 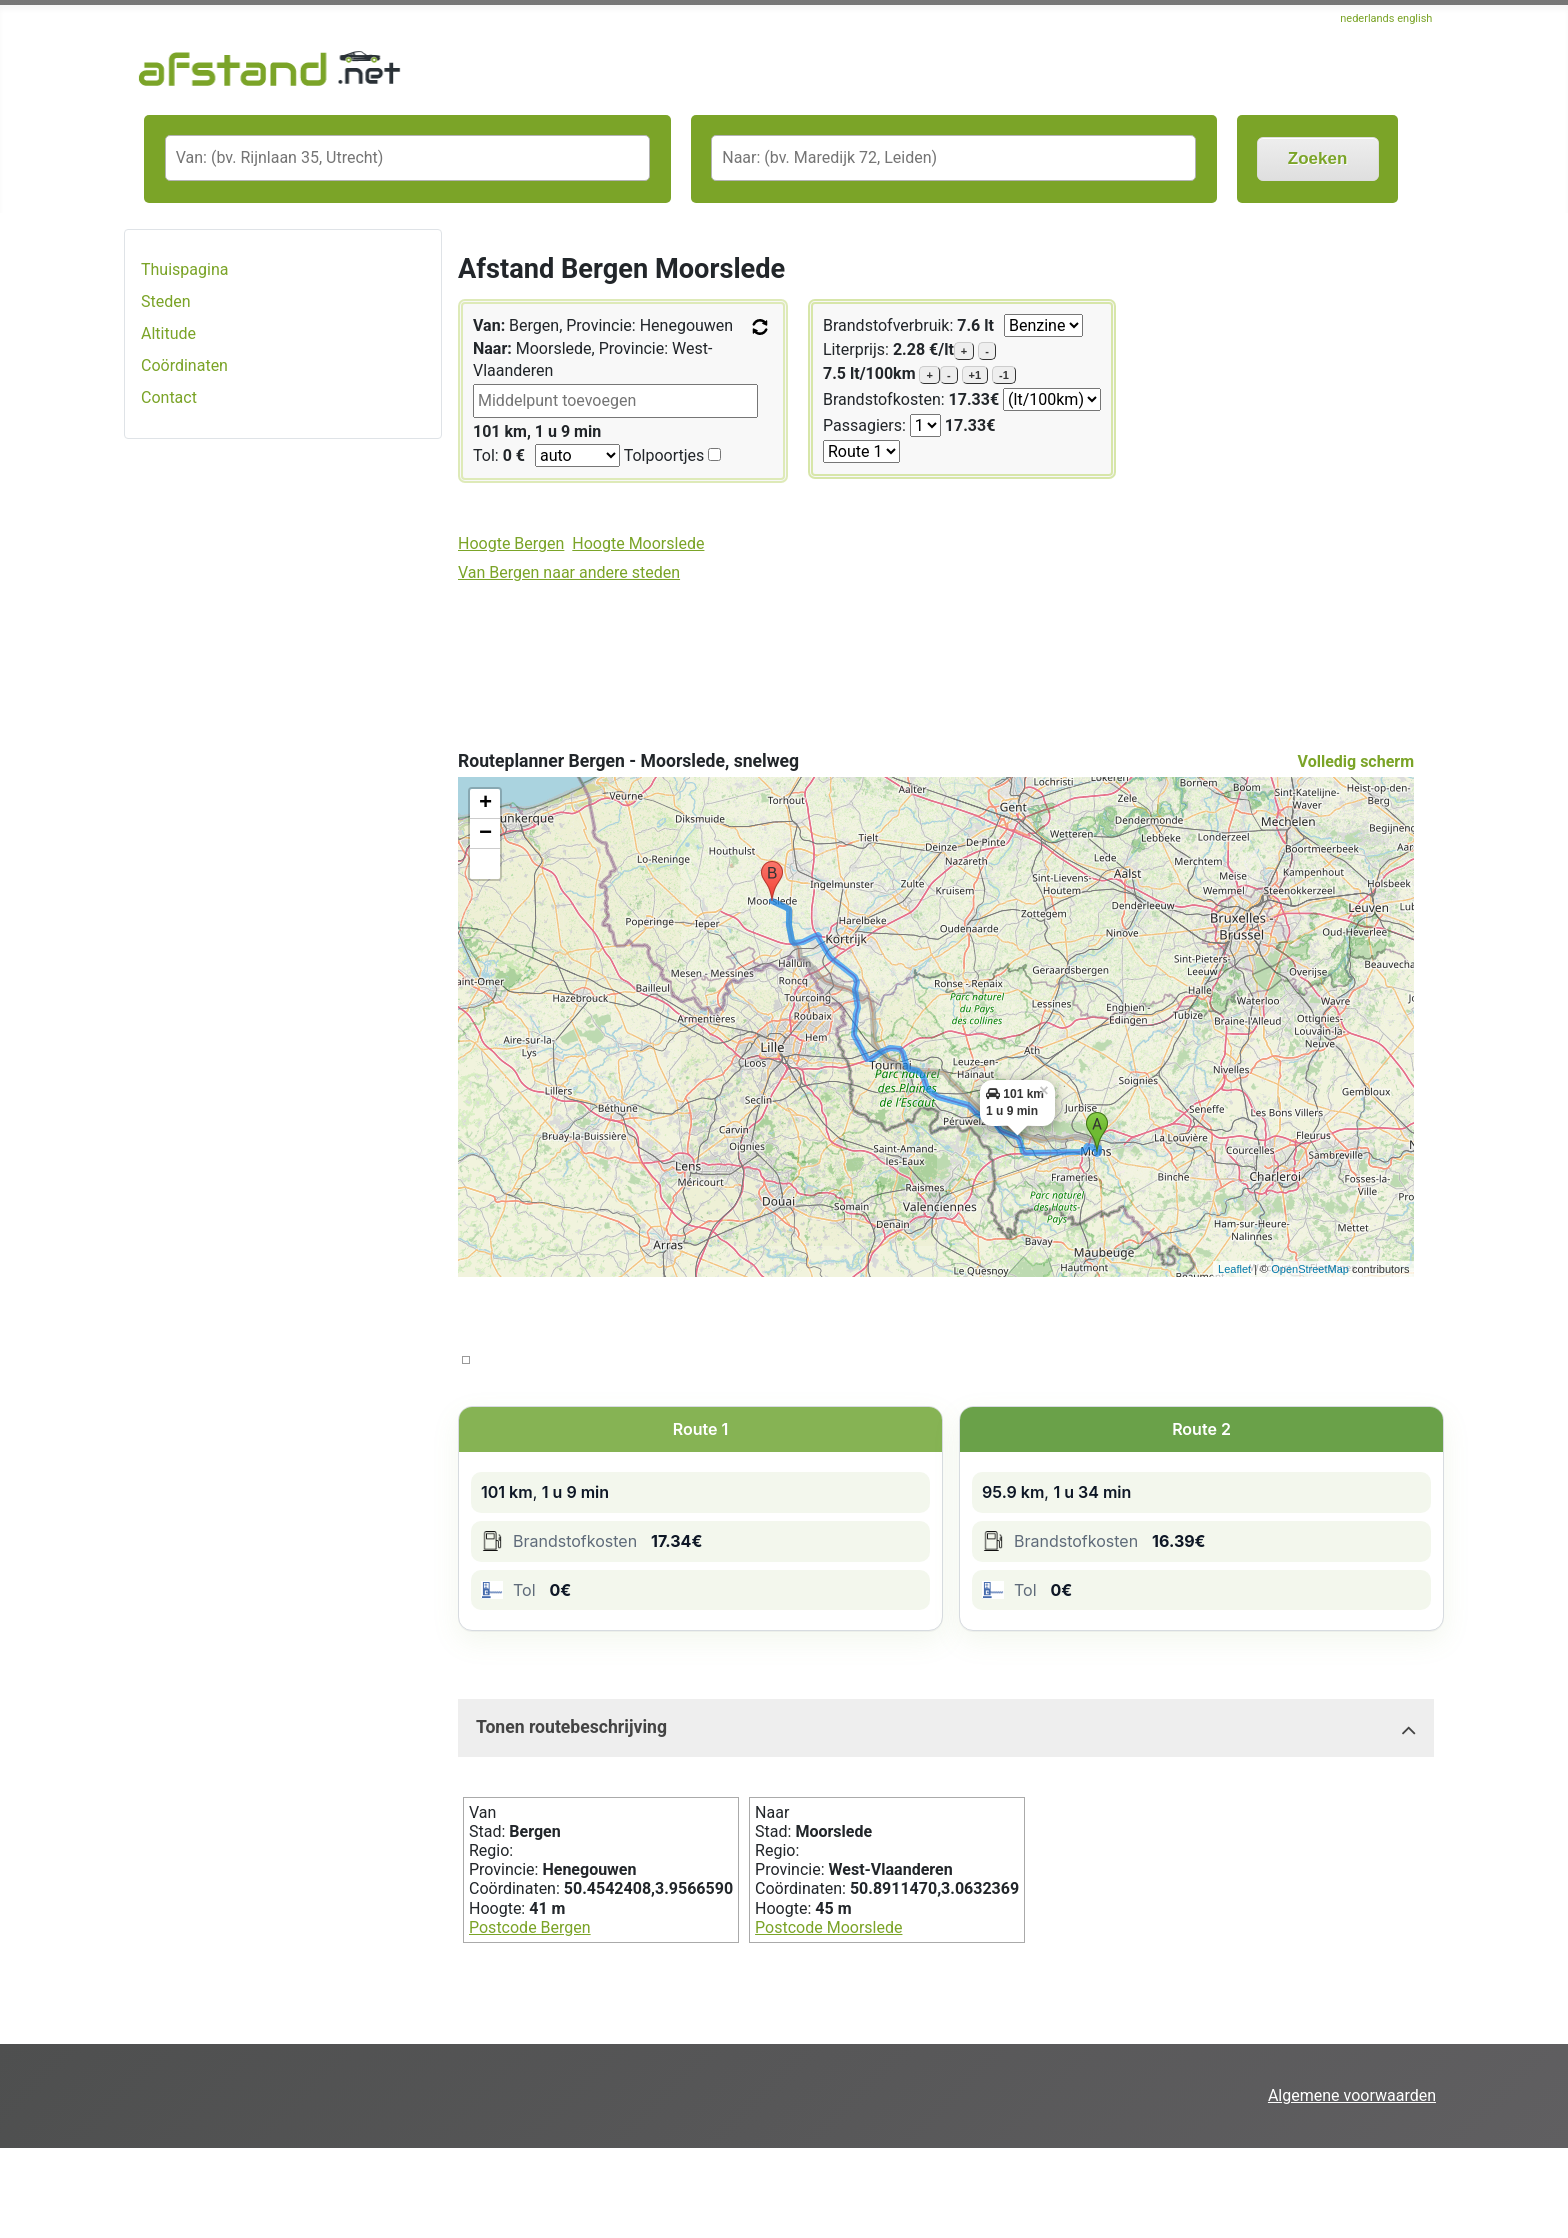 What do you see at coordinates (1310, 1269) in the screenshot?
I see `OpenStreetMap` at bounding box center [1310, 1269].